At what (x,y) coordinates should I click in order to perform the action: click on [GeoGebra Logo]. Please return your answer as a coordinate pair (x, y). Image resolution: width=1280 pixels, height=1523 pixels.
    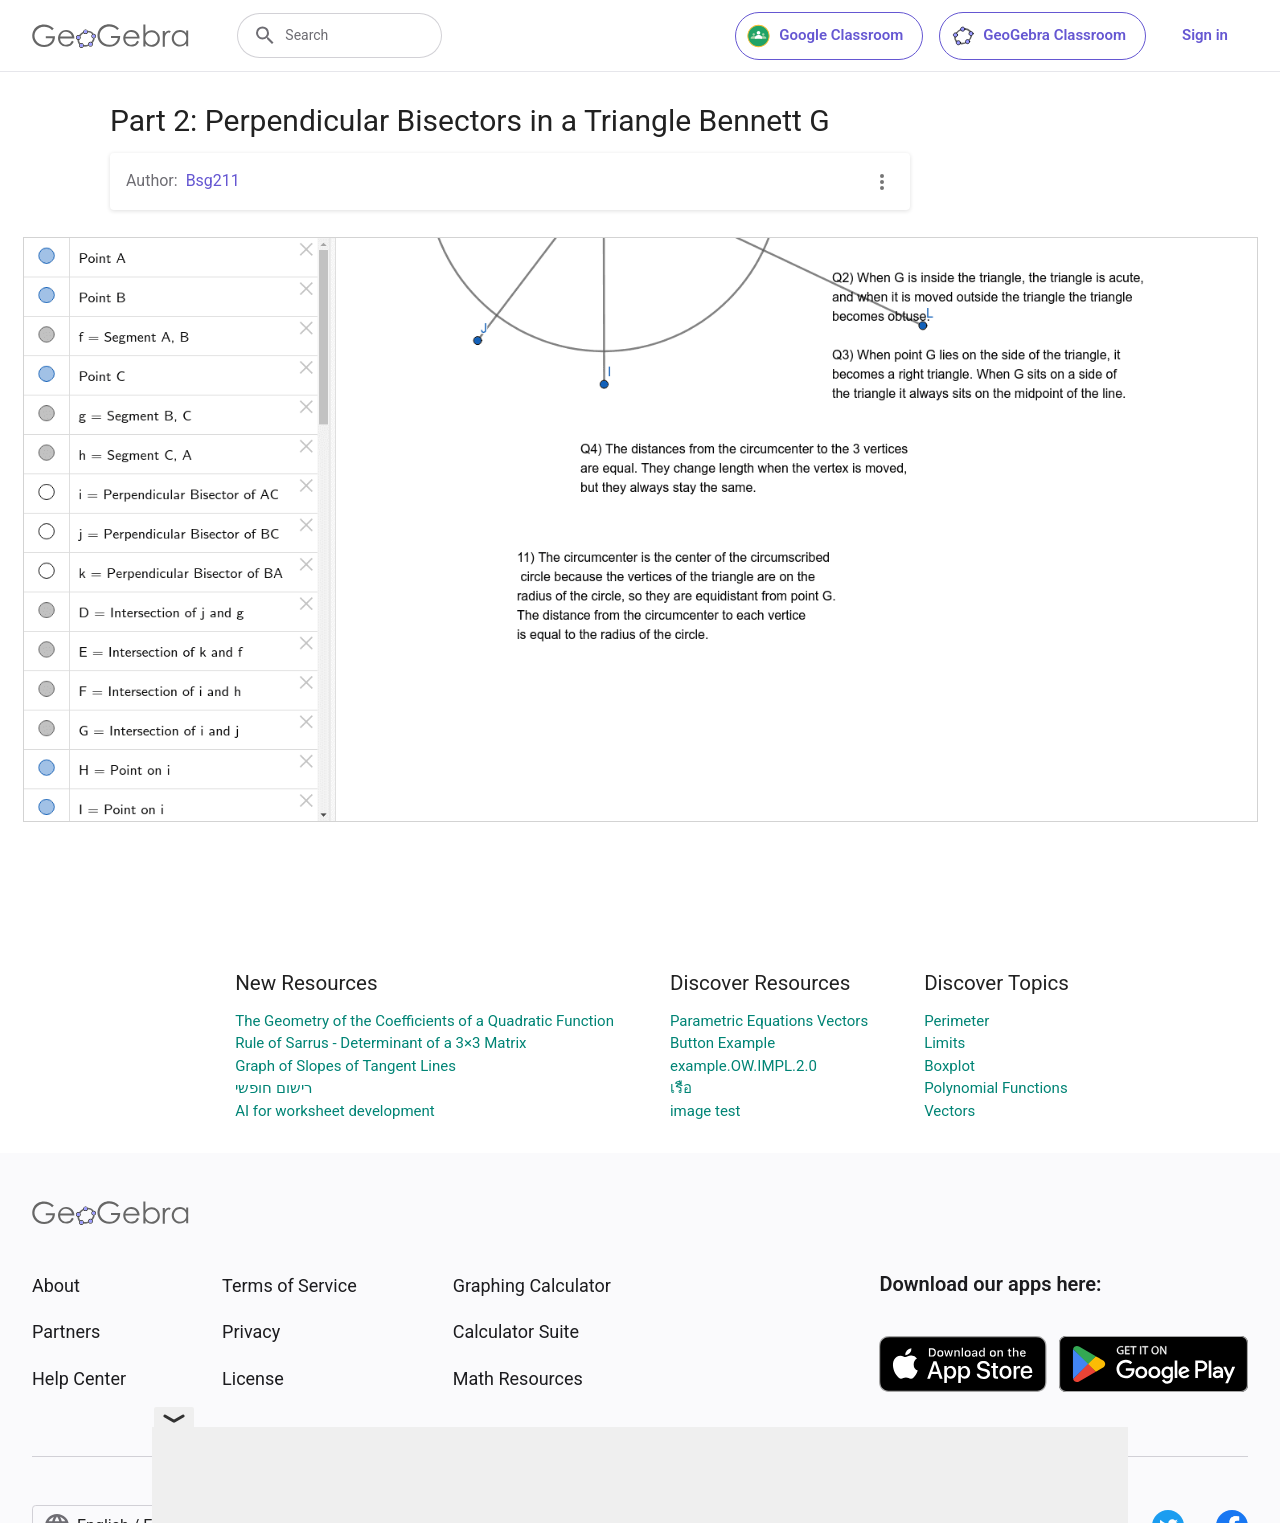
    Looking at the image, I should click on (110, 36).